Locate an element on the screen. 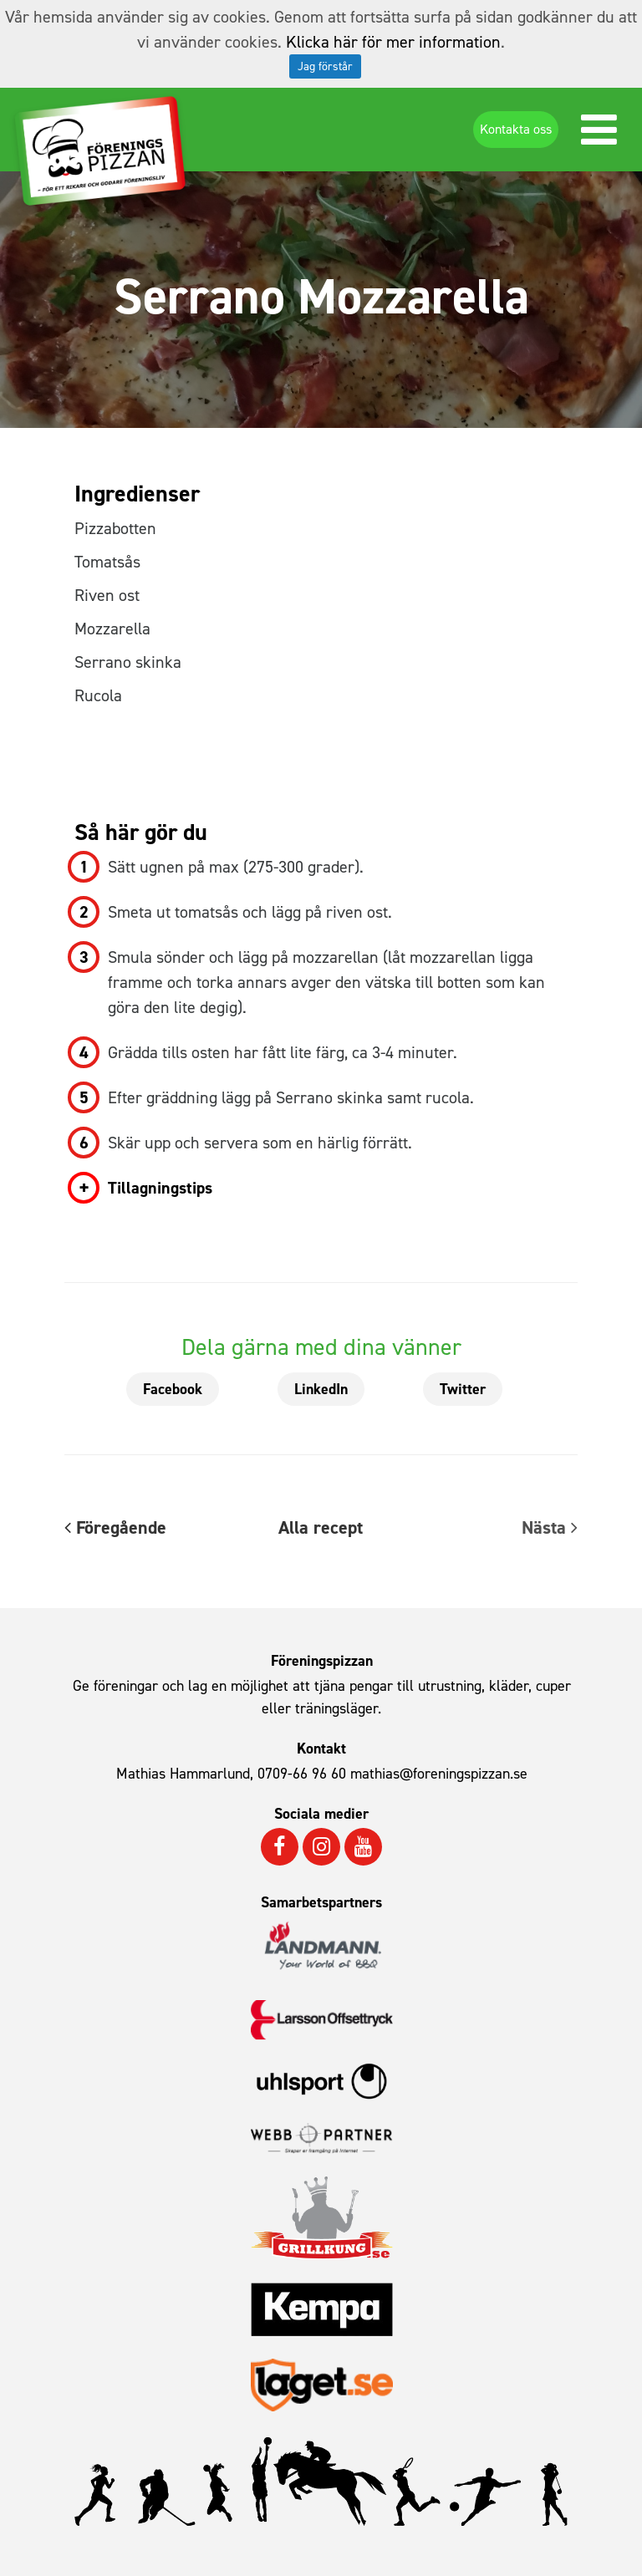  Nästa is located at coordinates (550, 1527).